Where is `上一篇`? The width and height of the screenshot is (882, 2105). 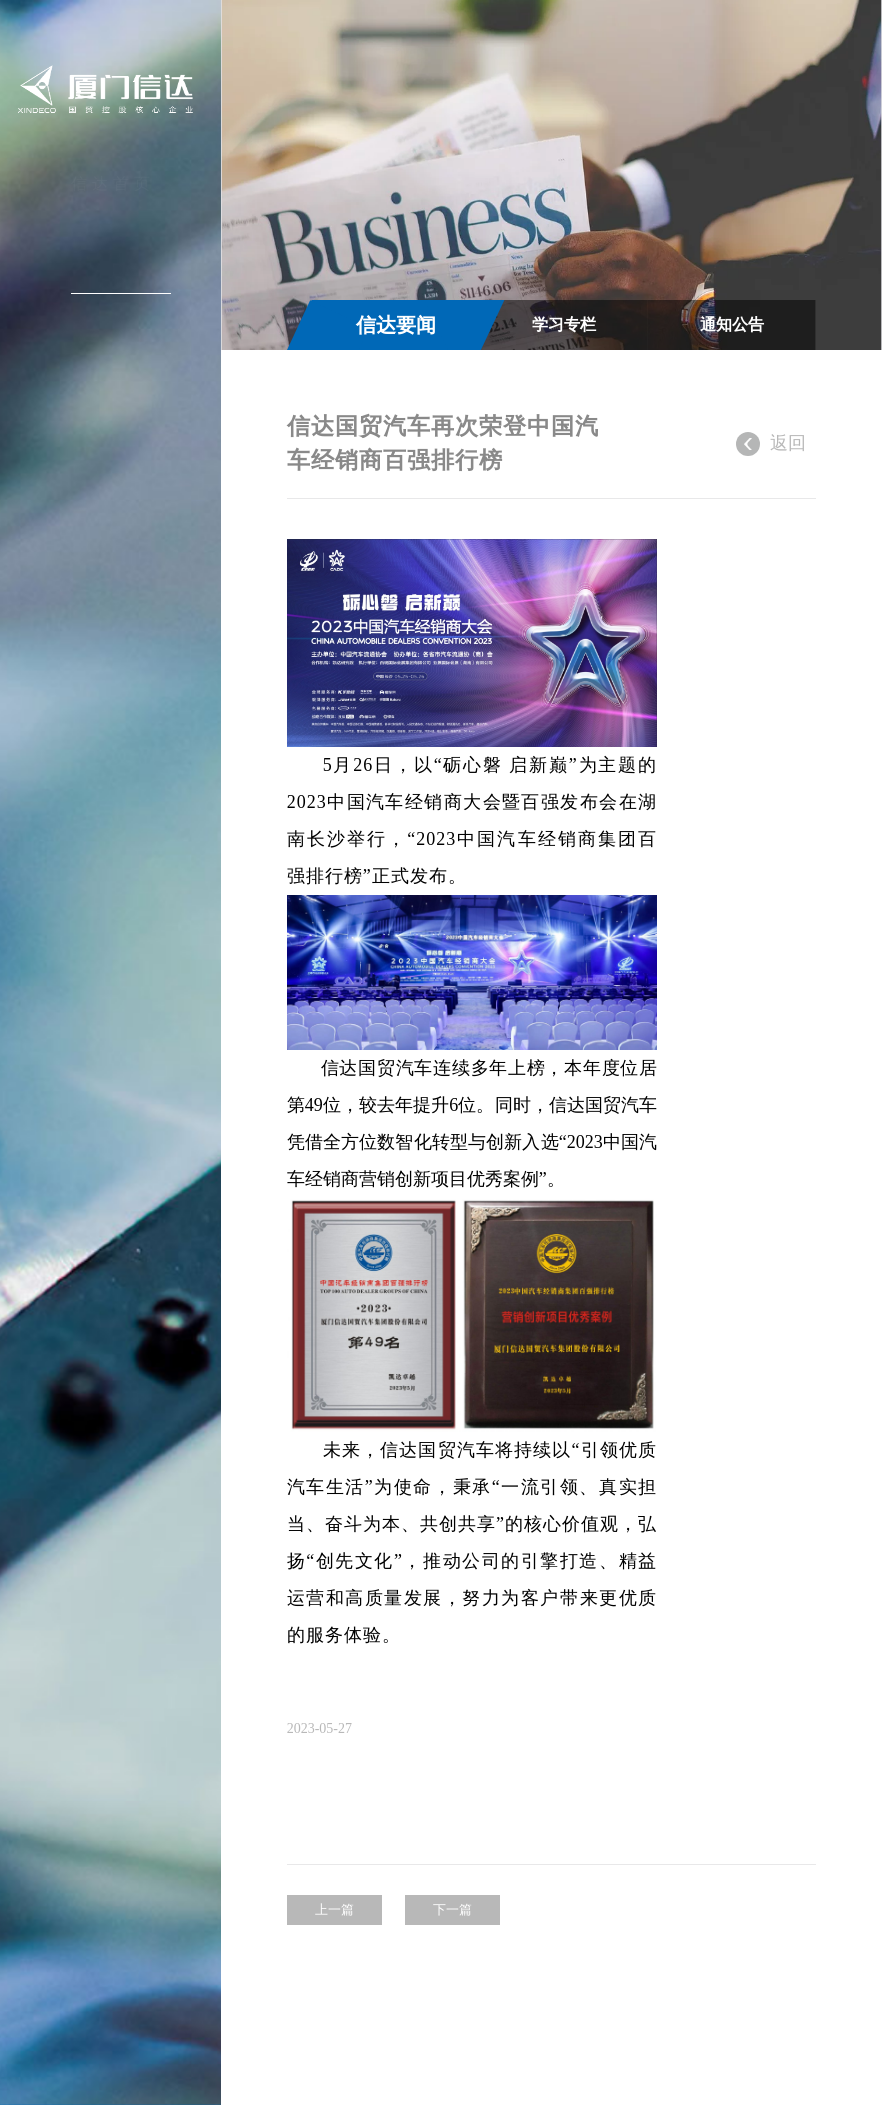 上一篇 is located at coordinates (334, 1909).